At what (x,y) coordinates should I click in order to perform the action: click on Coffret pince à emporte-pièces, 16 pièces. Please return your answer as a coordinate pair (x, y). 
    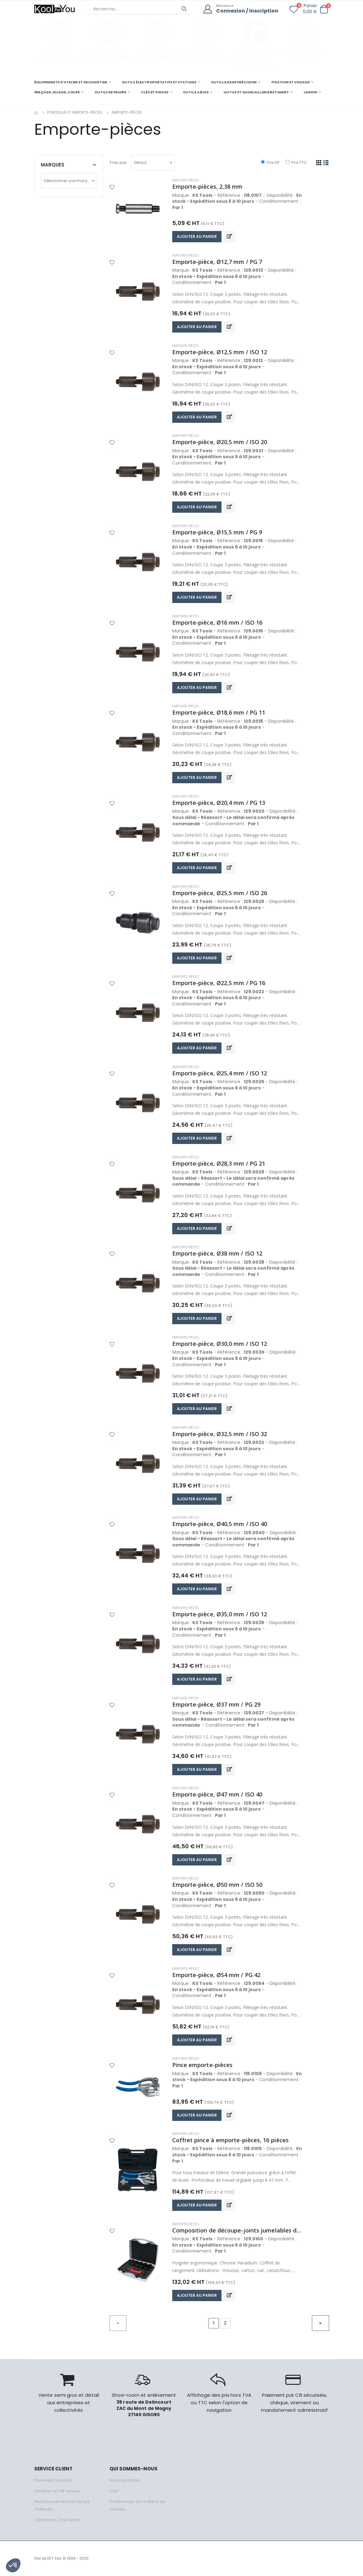
    Looking at the image, I should click on (230, 2140).